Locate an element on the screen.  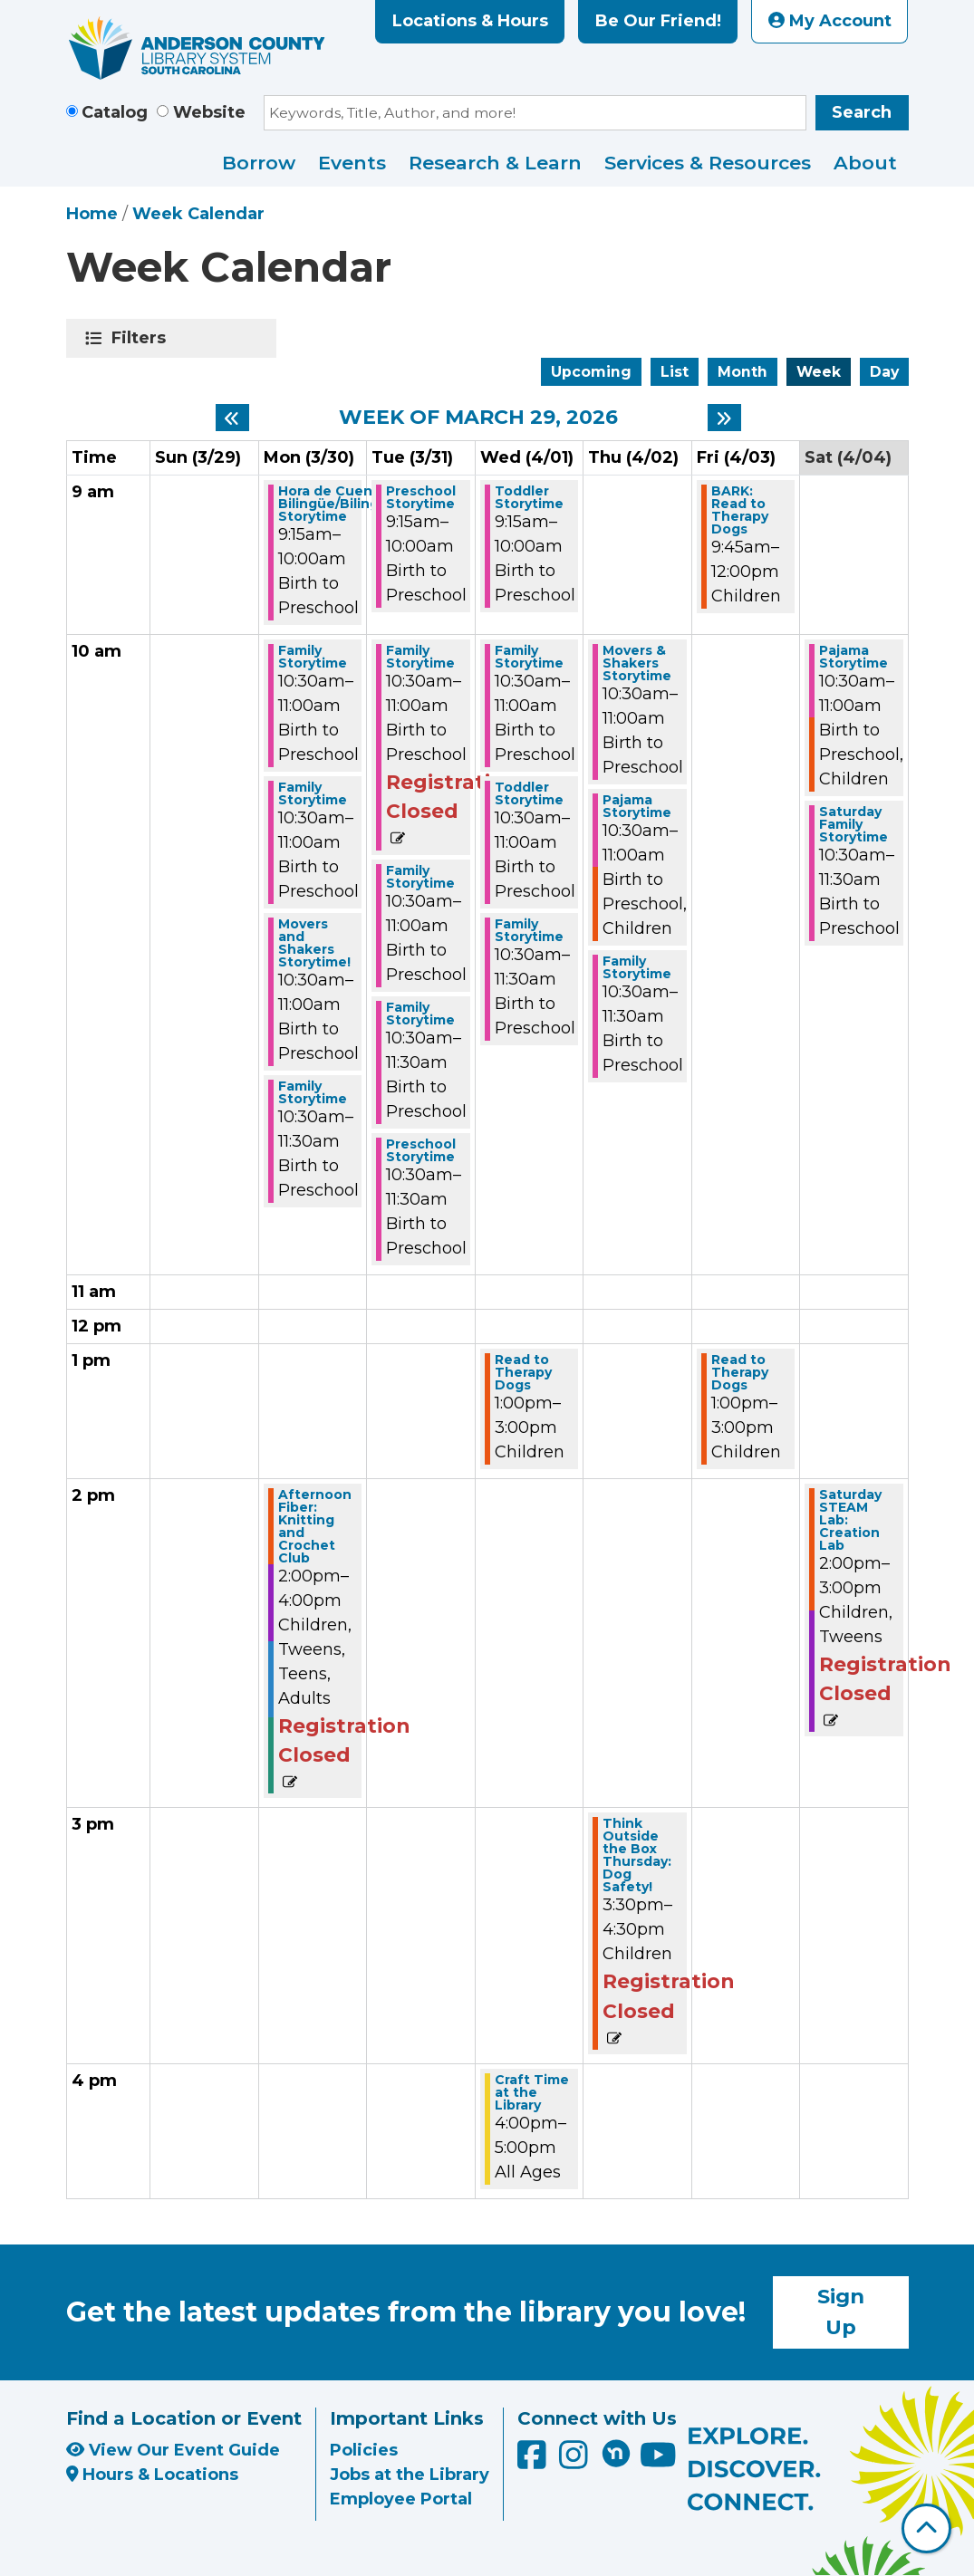
Filters is located at coordinates (141, 338).